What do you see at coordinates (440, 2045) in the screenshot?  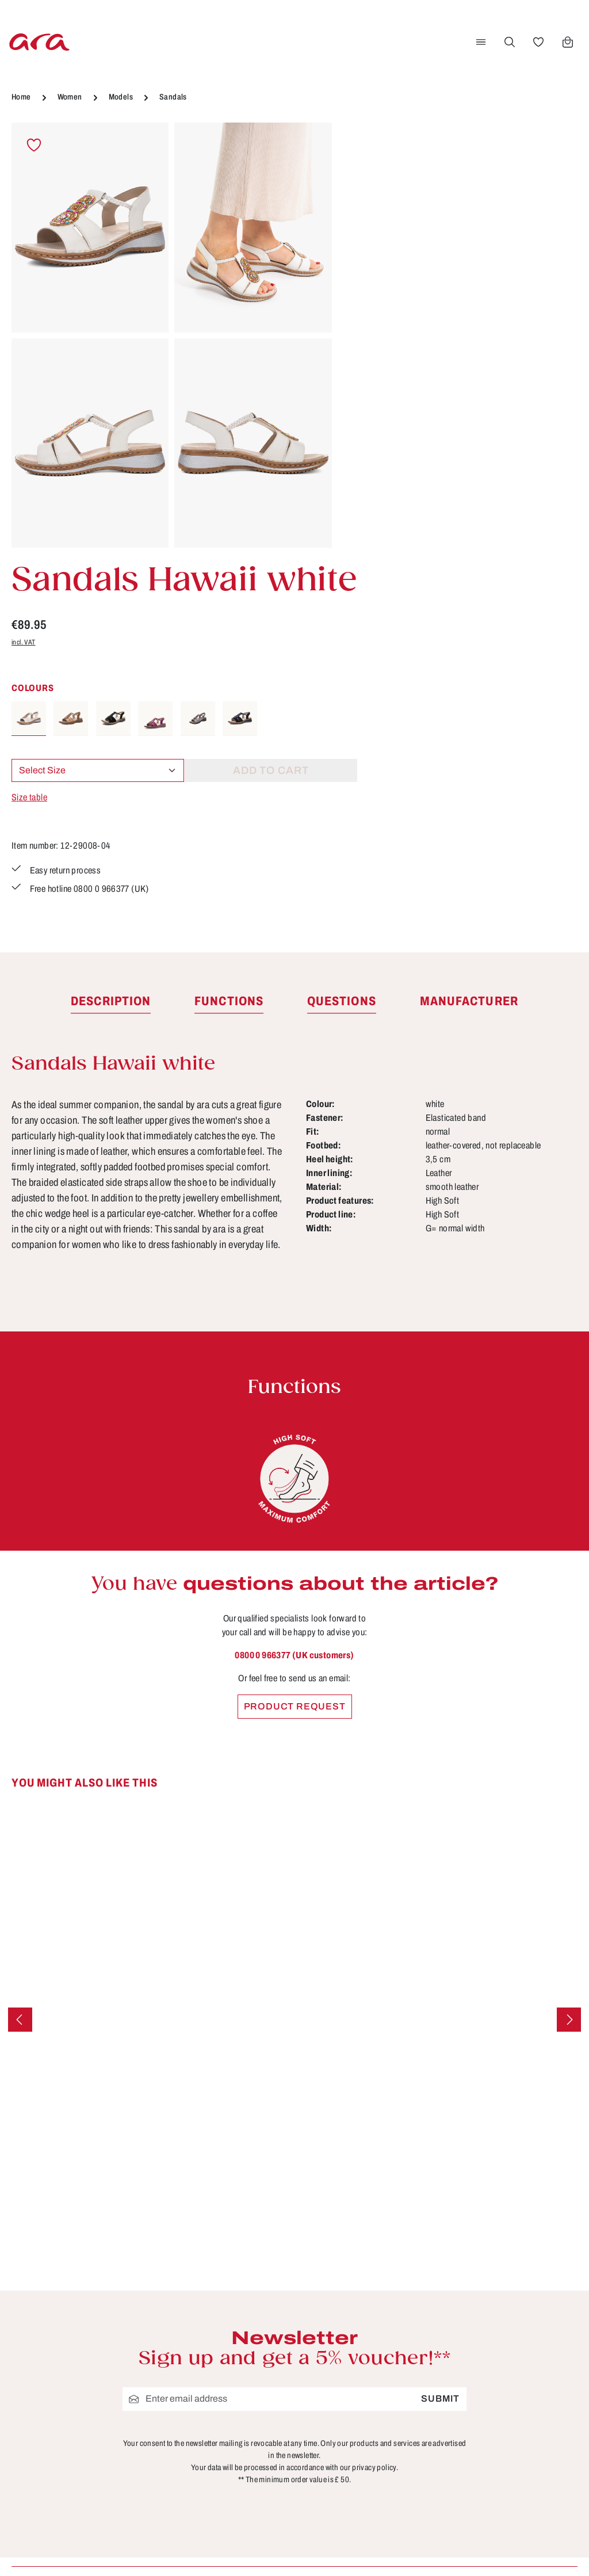 I see `Submit` at bounding box center [440, 2045].